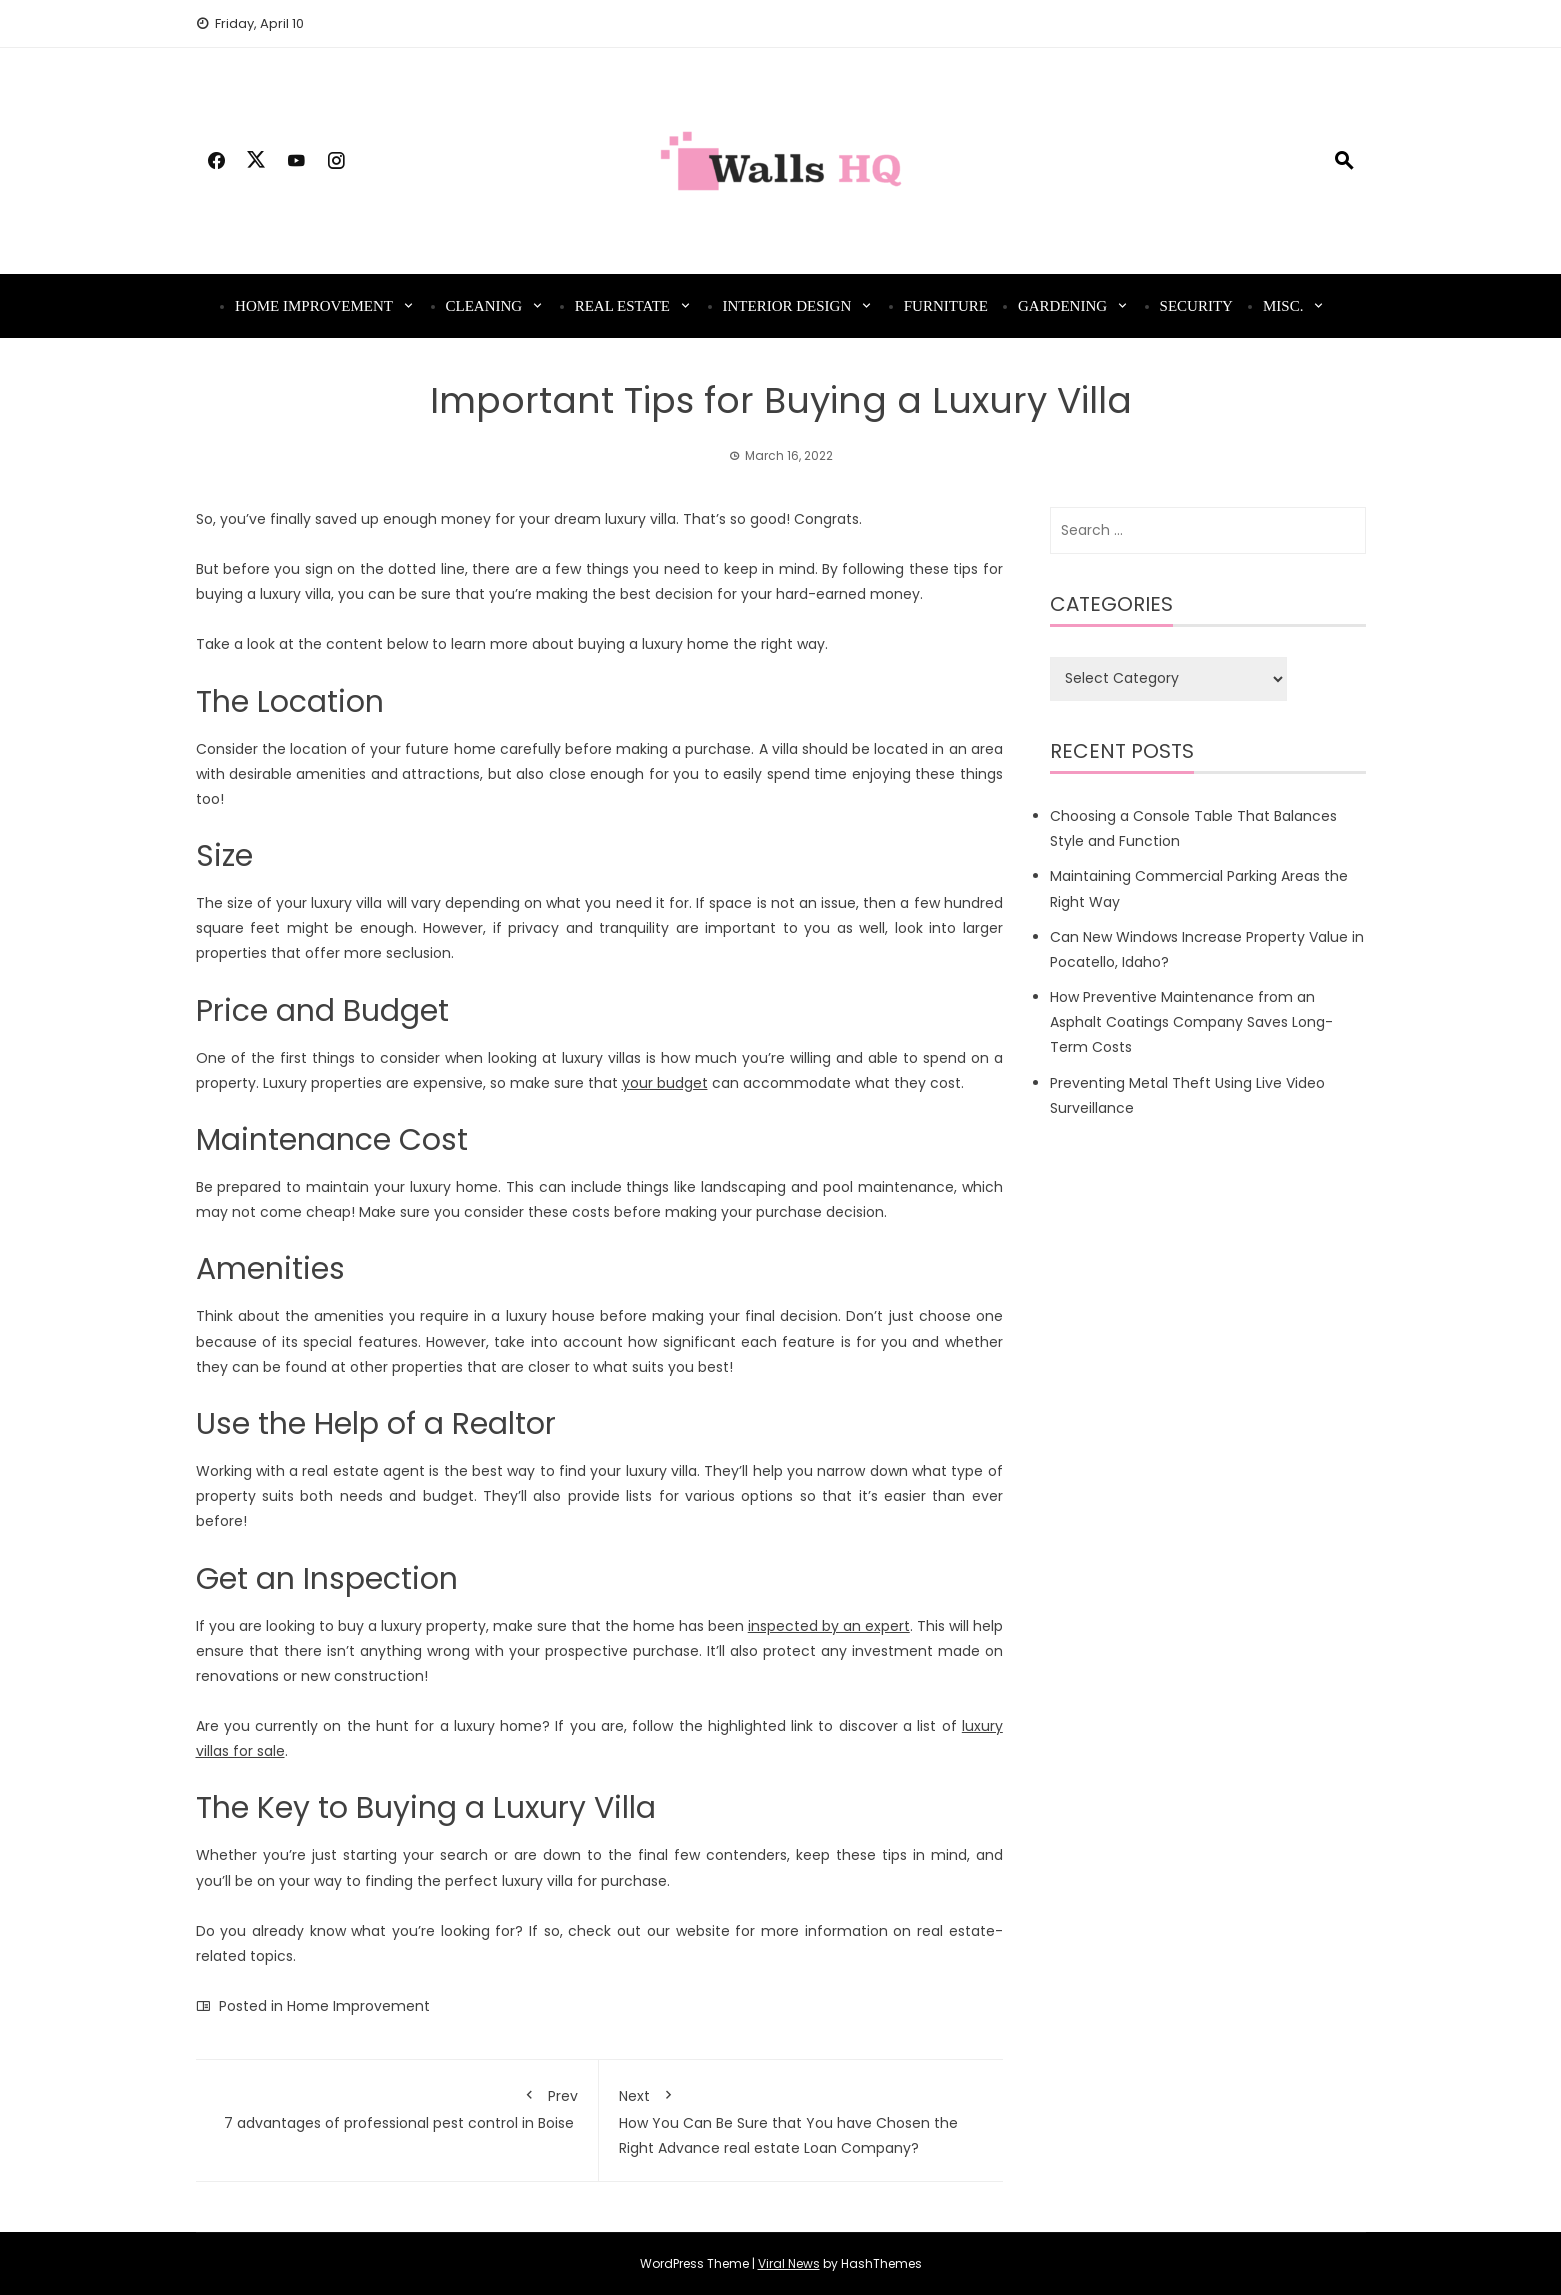 This screenshot has width=1561, height=2295. Describe the element at coordinates (1062, 306) in the screenshot. I see `Gardening` at that location.